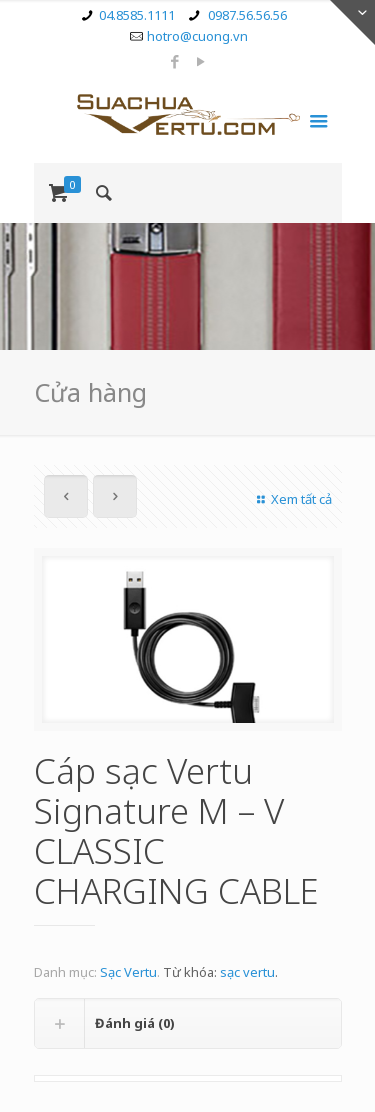 Image resolution: width=375 pixels, height=1112 pixels. I want to click on hotro@cuong.vn, so click(197, 36).